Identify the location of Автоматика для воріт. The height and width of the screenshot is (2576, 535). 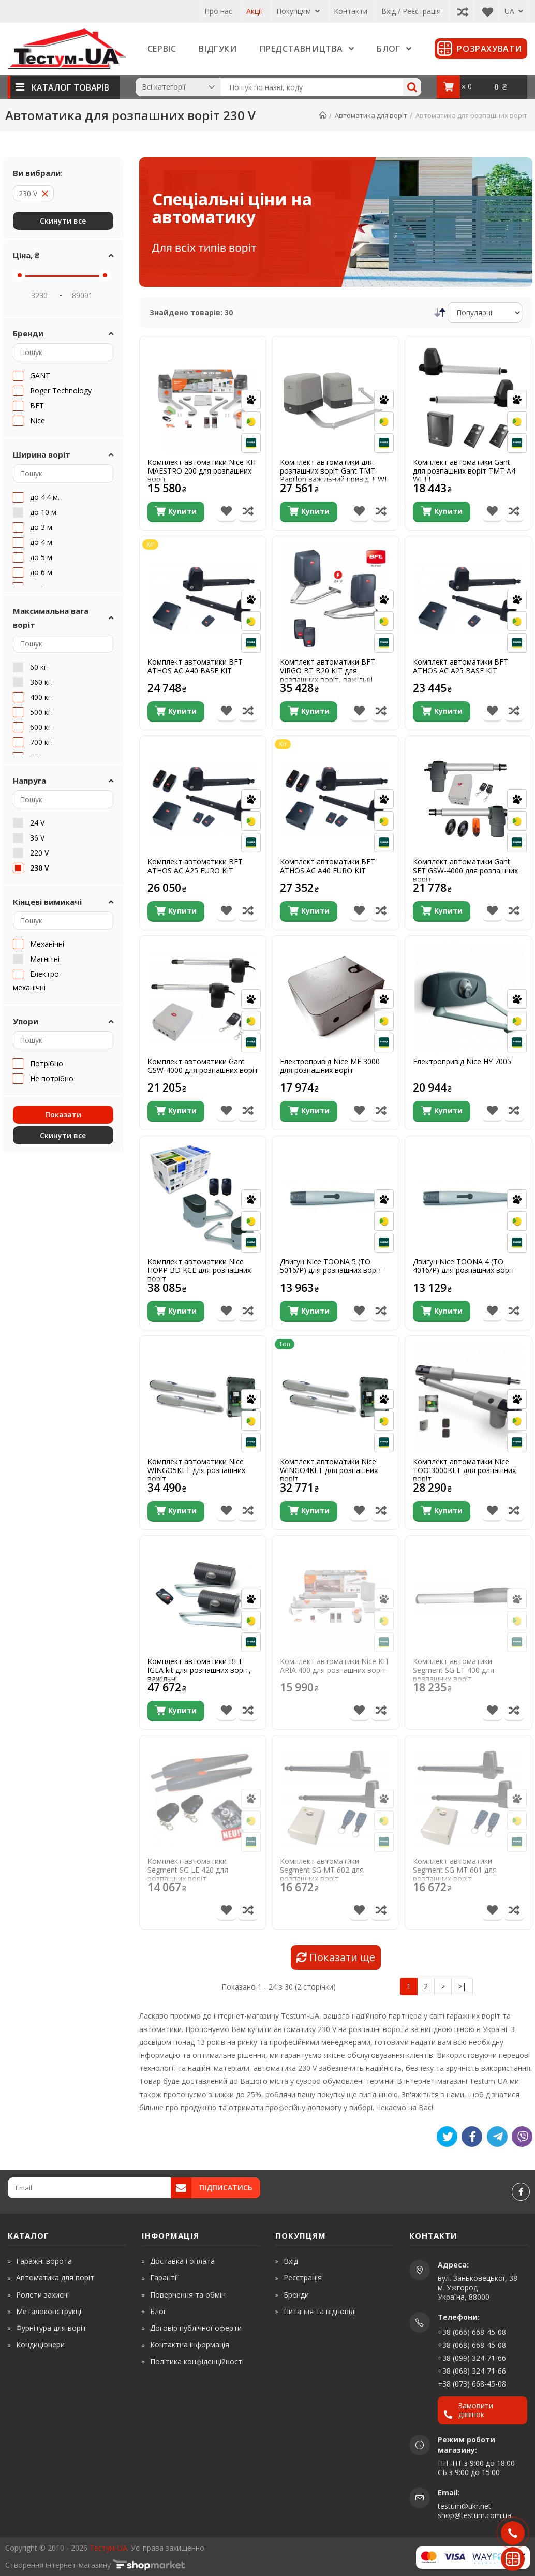
(55, 2278).